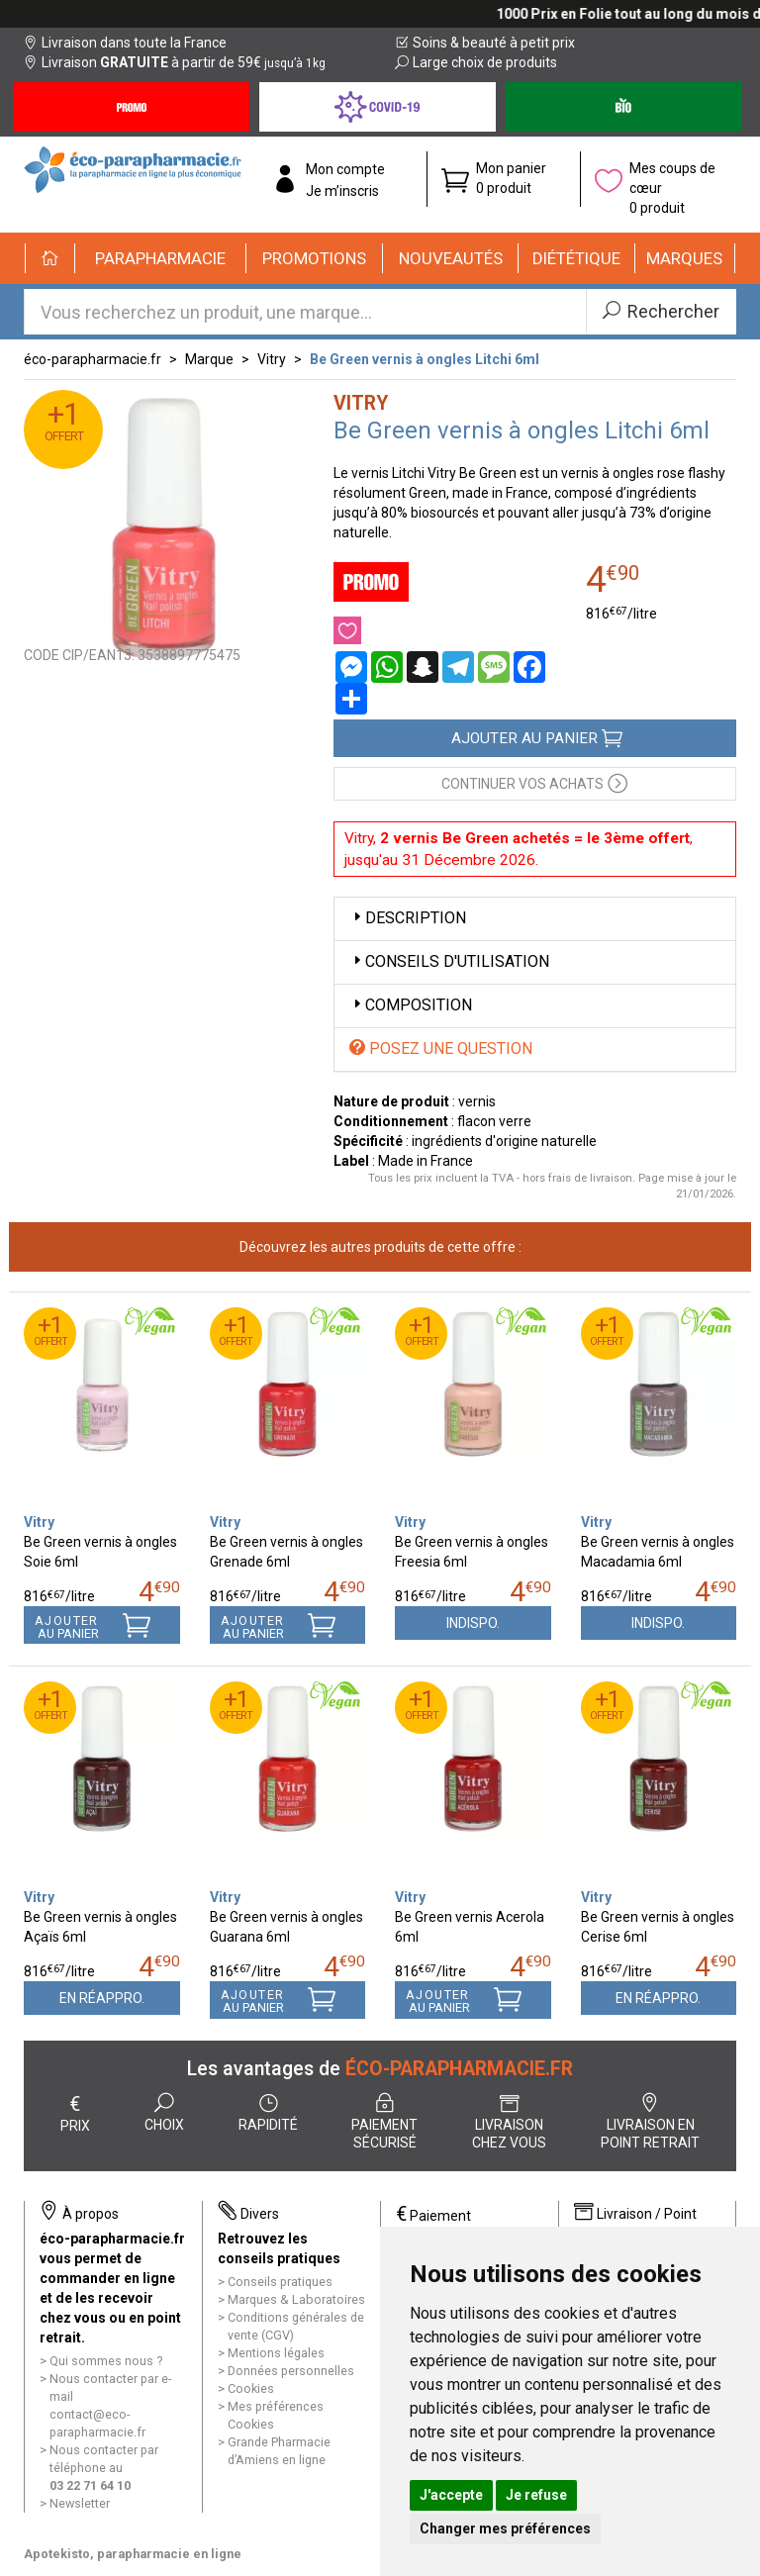  I want to click on En réappro., so click(101, 1998).